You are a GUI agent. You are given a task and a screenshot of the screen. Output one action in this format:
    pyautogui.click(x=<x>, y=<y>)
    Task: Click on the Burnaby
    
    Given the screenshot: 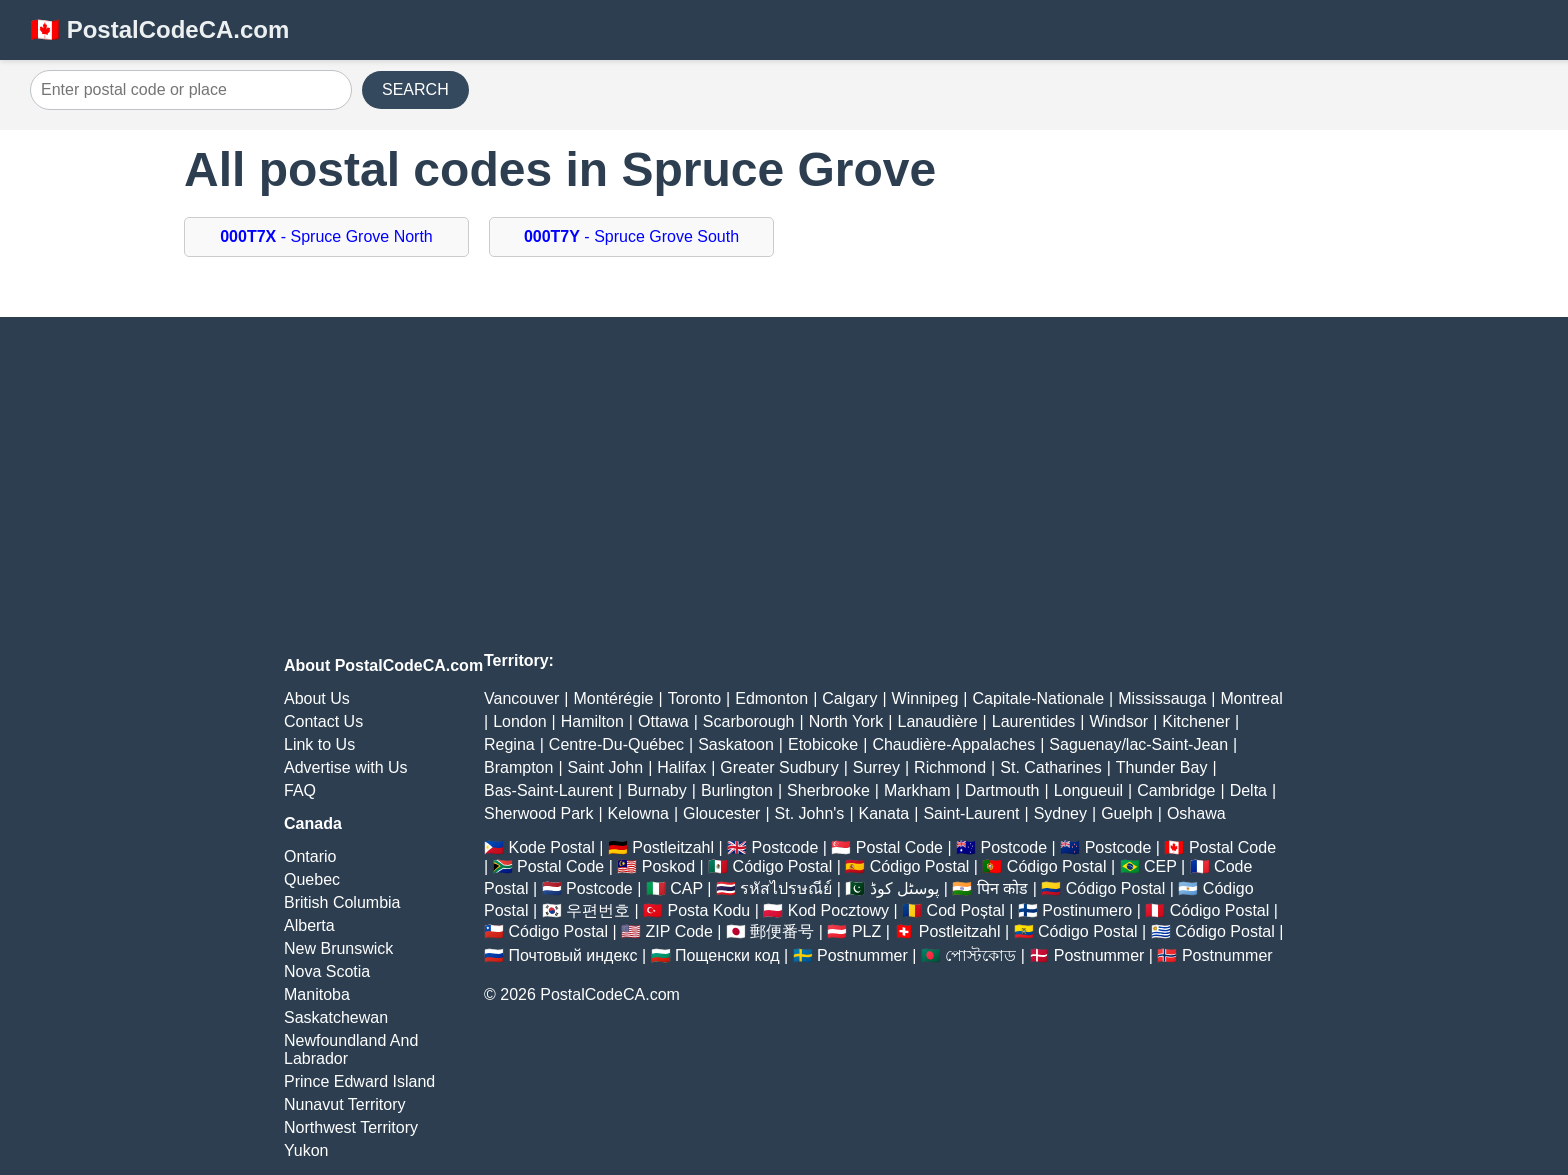 What is the action you would take?
    pyautogui.click(x=657, y=790)
    